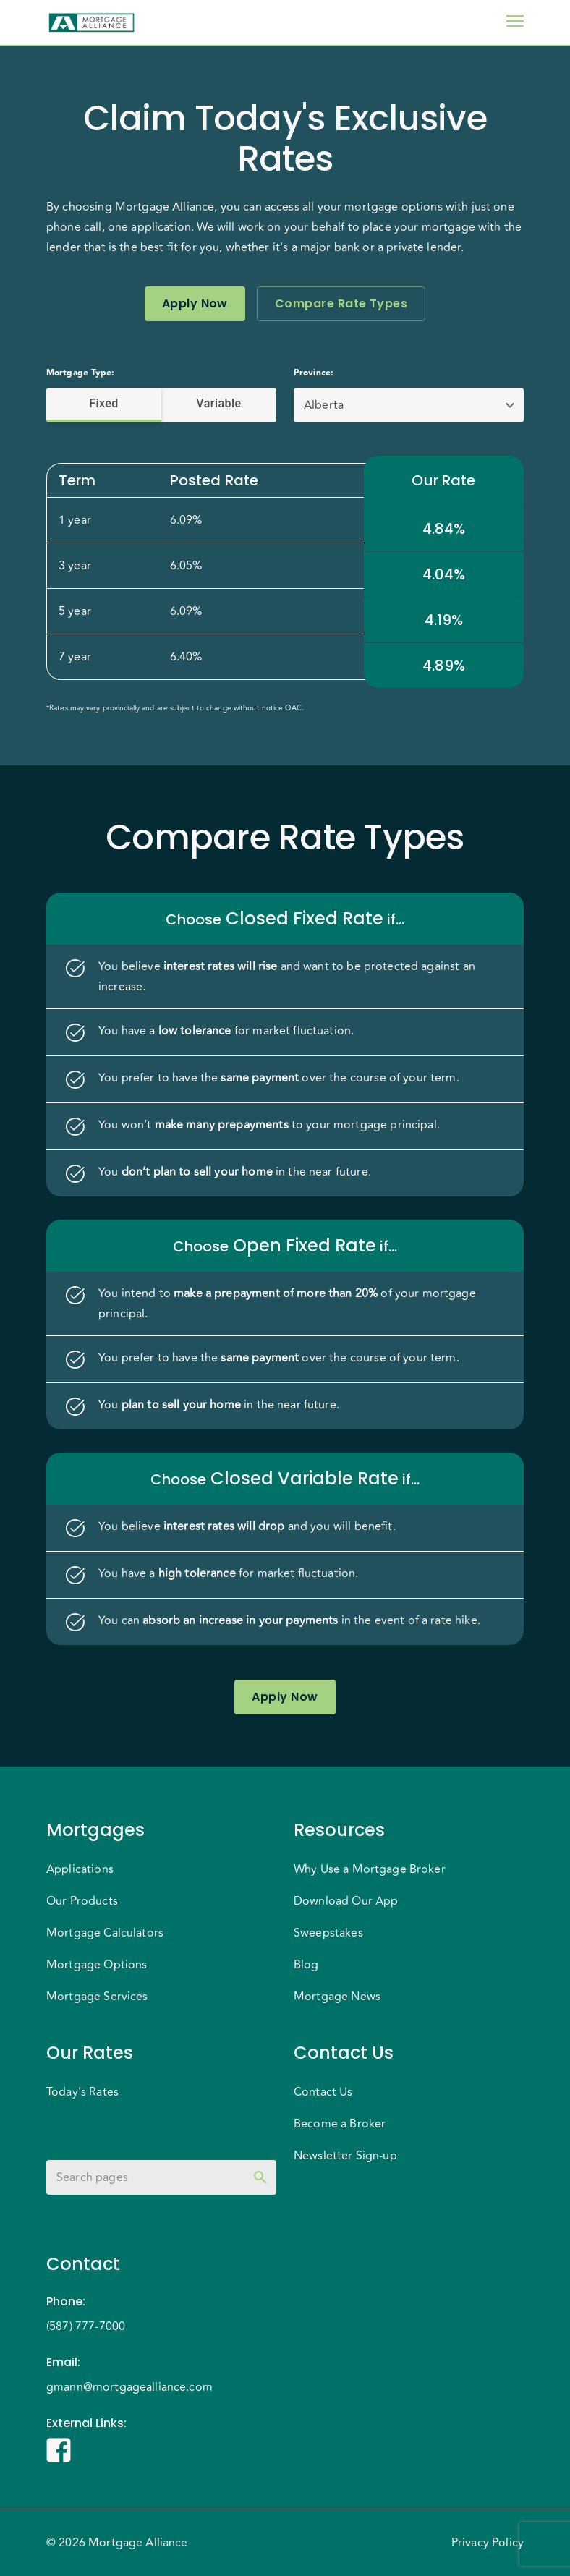  I want to click on Mortgage Options, so click(96, 1964).